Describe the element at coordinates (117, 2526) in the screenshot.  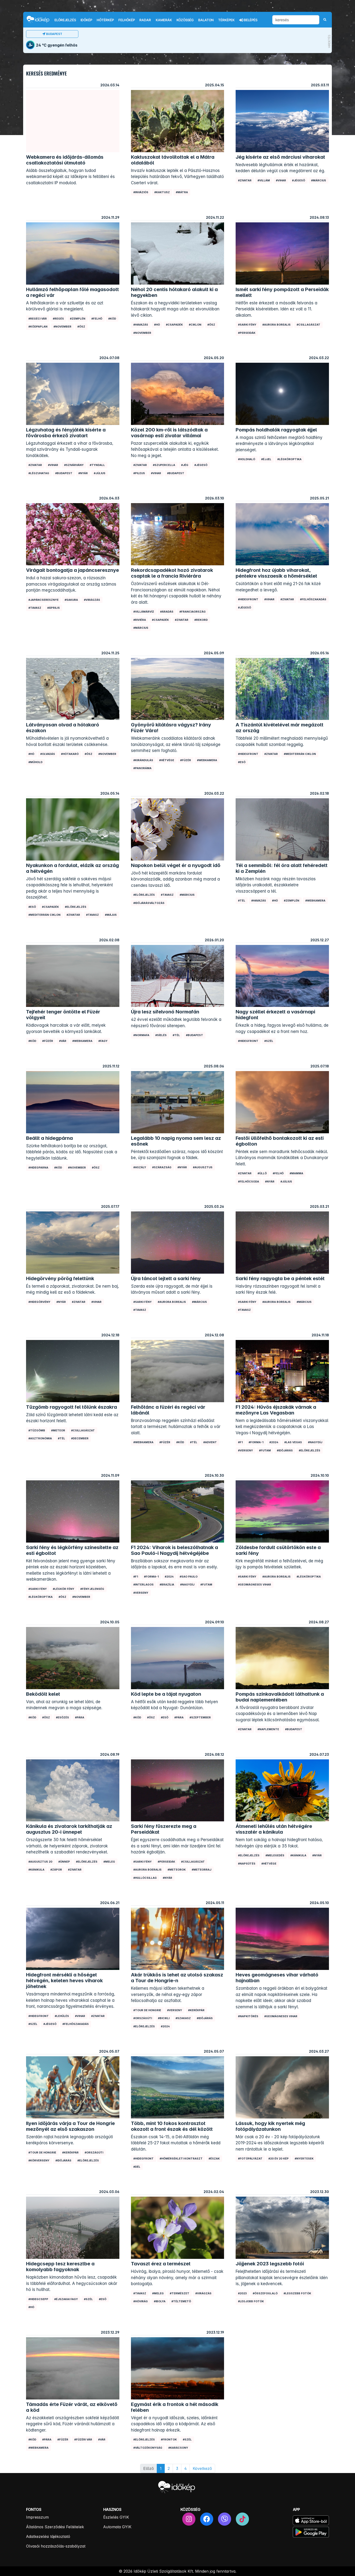
I see `Automata GYIK` at that location.